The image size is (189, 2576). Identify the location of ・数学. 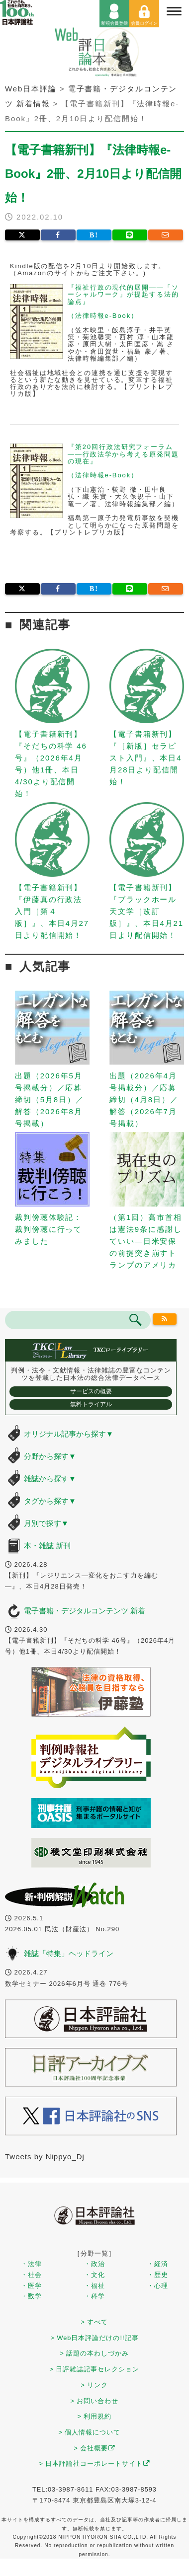
(31, 2296).